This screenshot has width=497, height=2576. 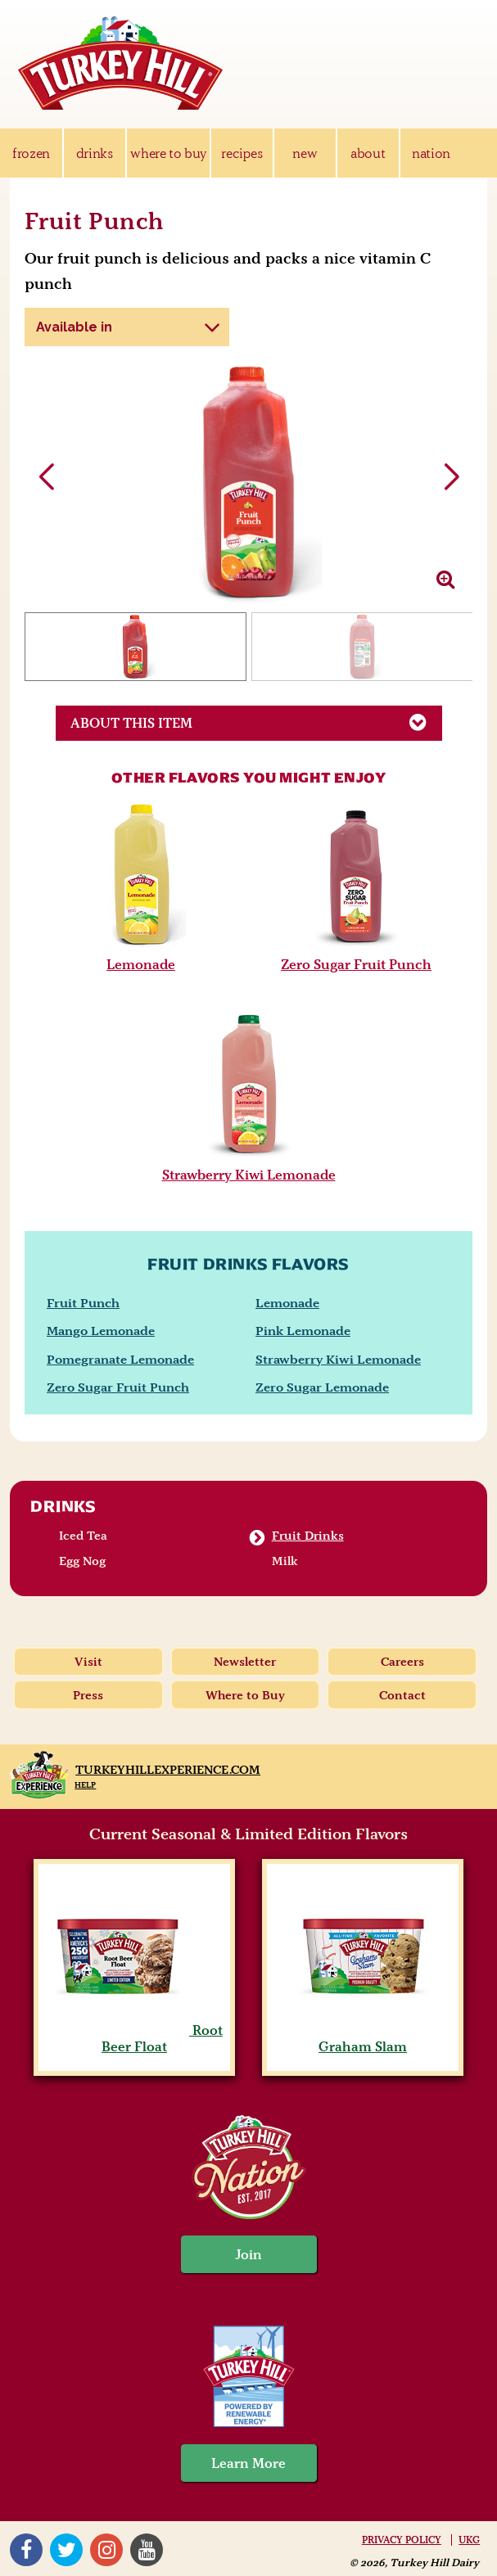 What do you see at coordinates (146, 2549) in the screenshot?
I see `YouTube` at bounding box center [146, 2549].